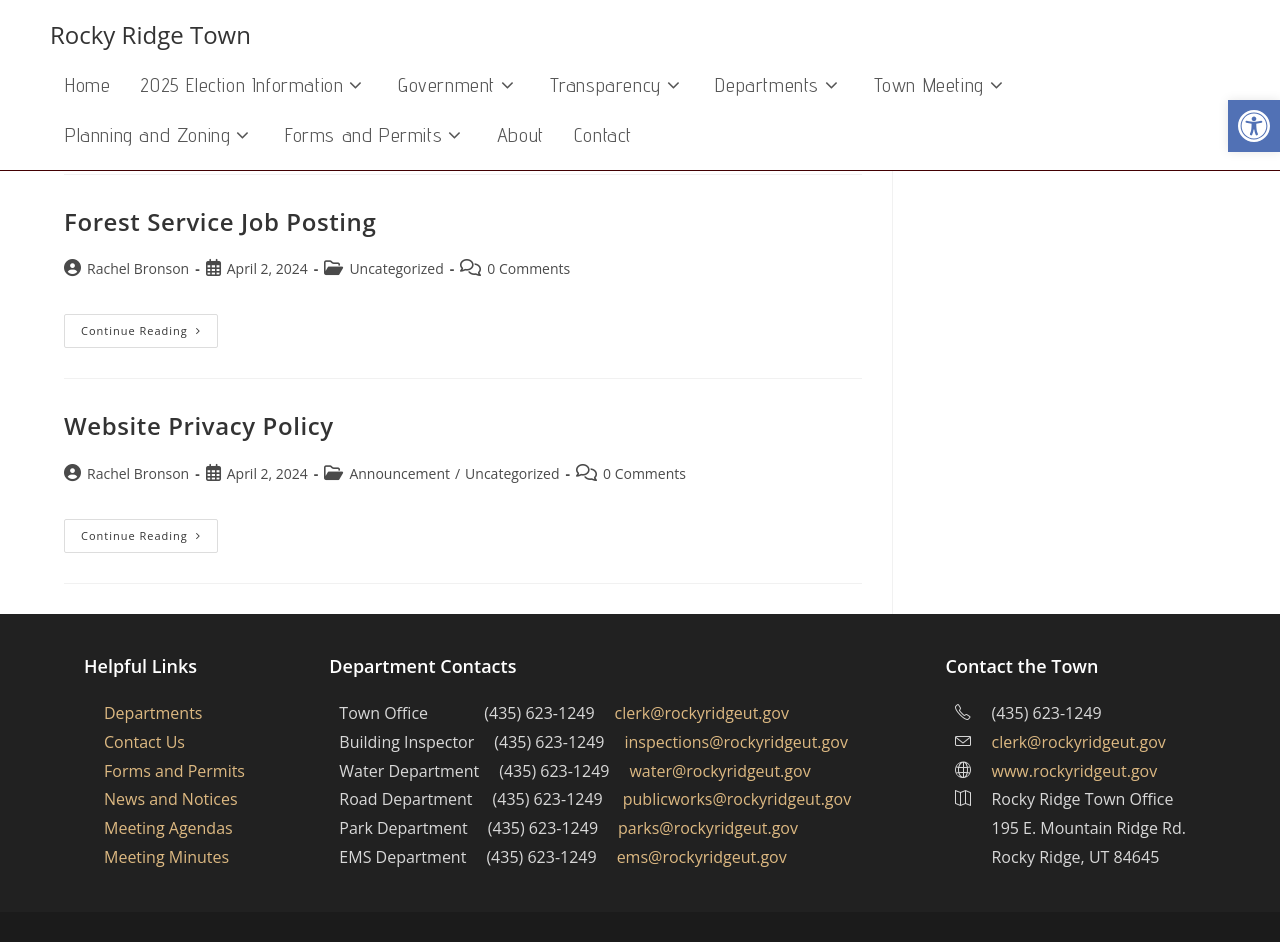 The image size is (1280, 942). Describe the element at coordinates (166, 857) in the screenshot. I see `Meeting Minutes` at that location.